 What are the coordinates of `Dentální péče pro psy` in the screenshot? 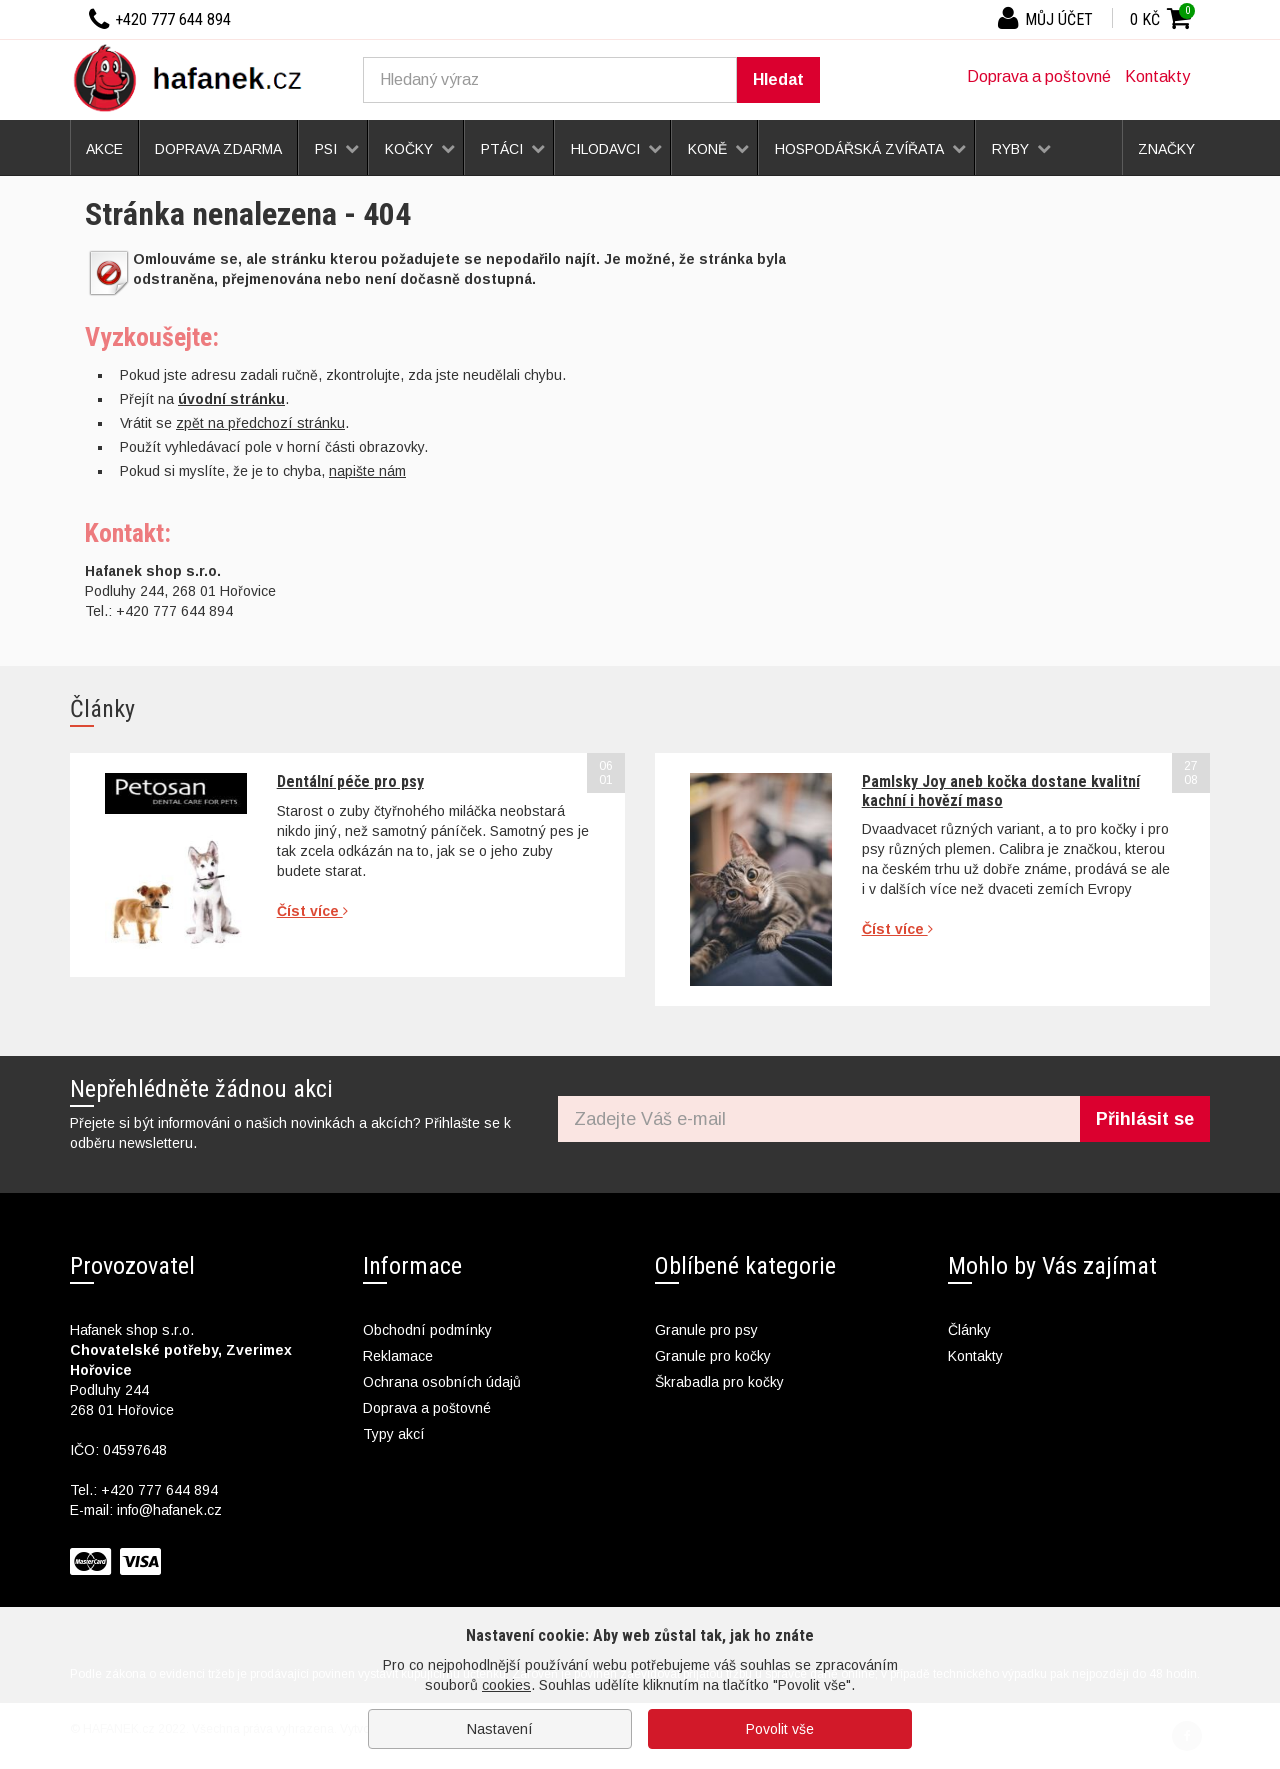 It's located at (350, 781).